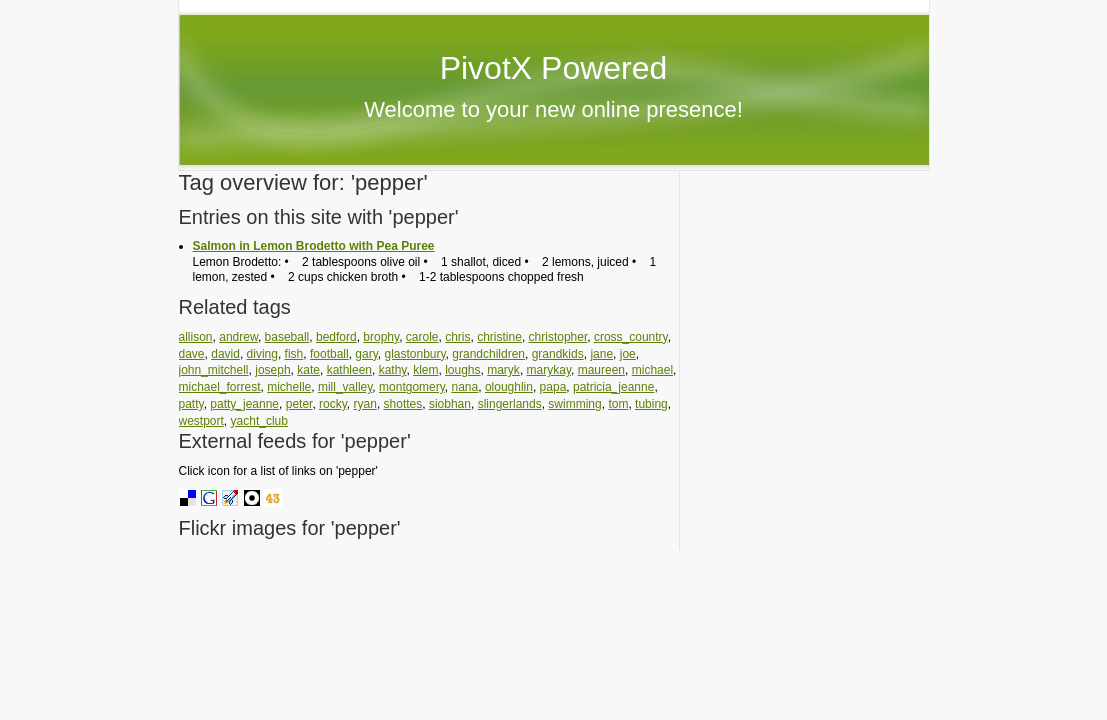 Image resolution: width=1107 pixels, height=720 pixels. I want to click on michael, so click(652, 370).